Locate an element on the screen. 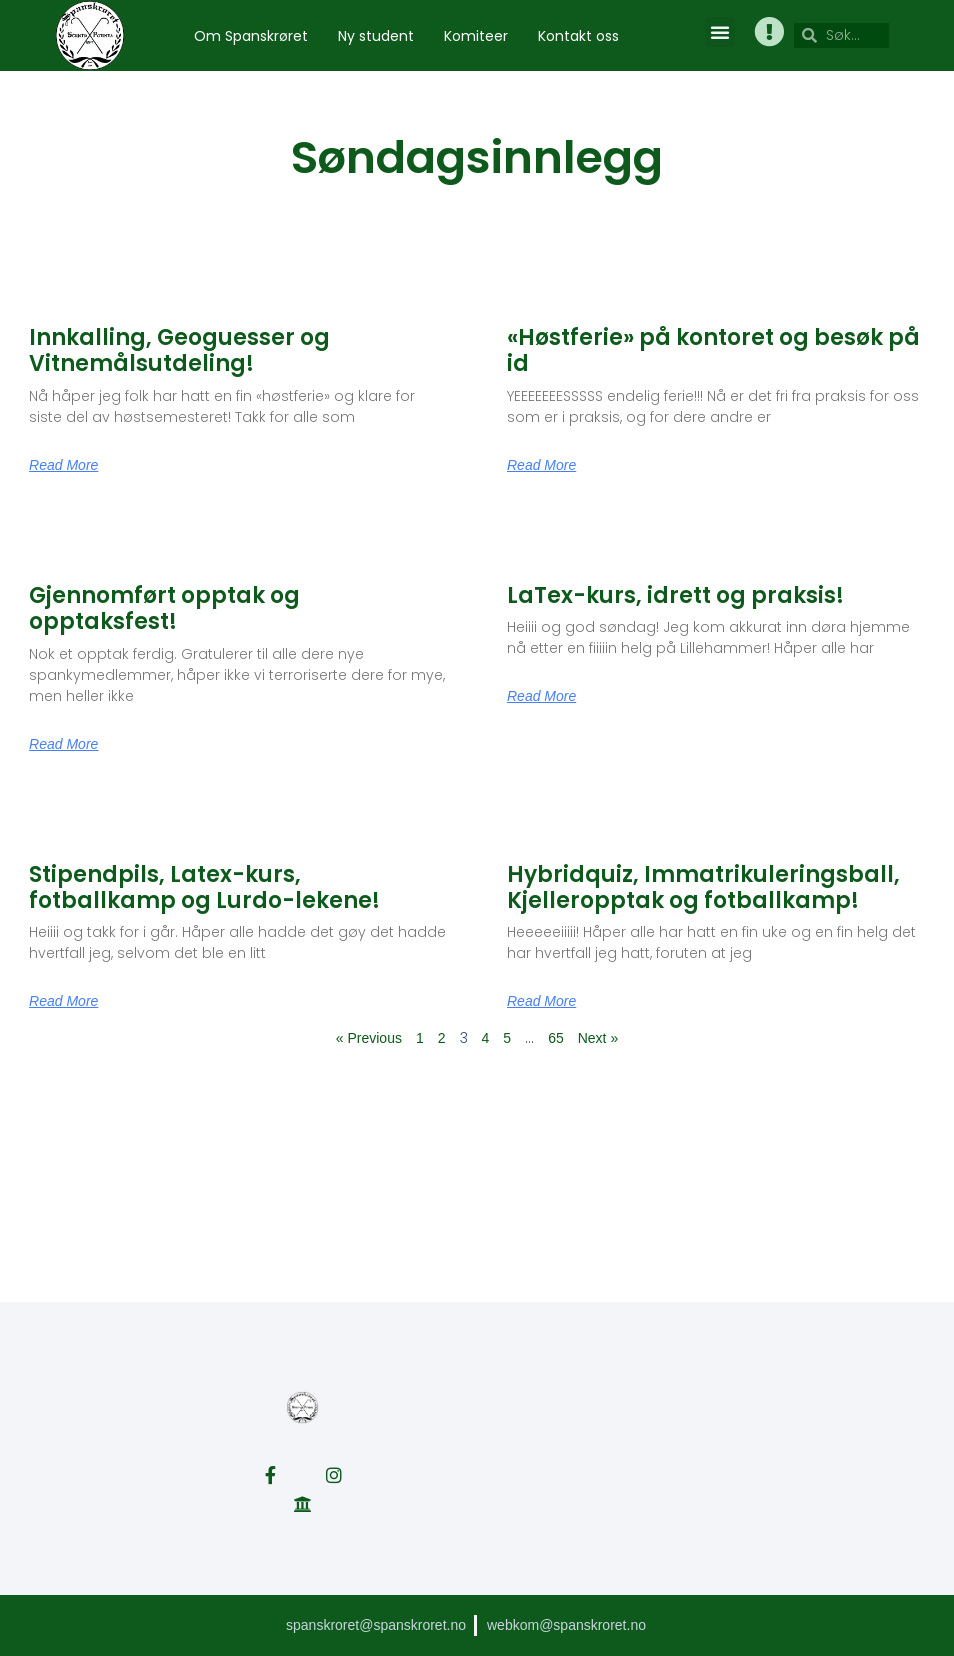 Image resolution: width=954 pixels, height=1656 pixels. «Høstferie» på kontoret og besøk på id is located at coordinates (713, 350).